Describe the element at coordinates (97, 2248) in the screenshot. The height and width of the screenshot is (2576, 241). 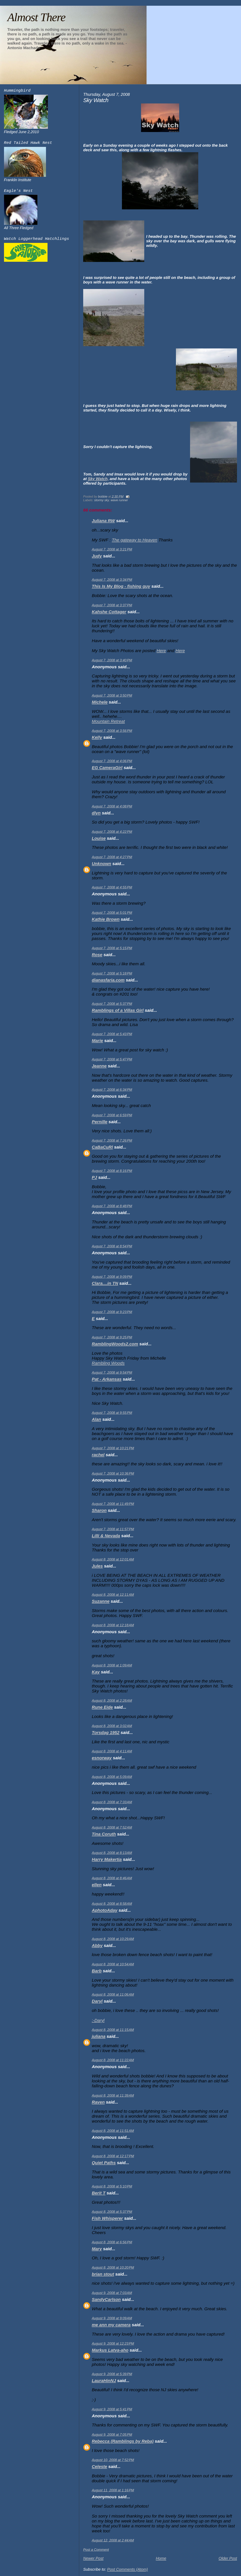
I see `Mary` at that location.